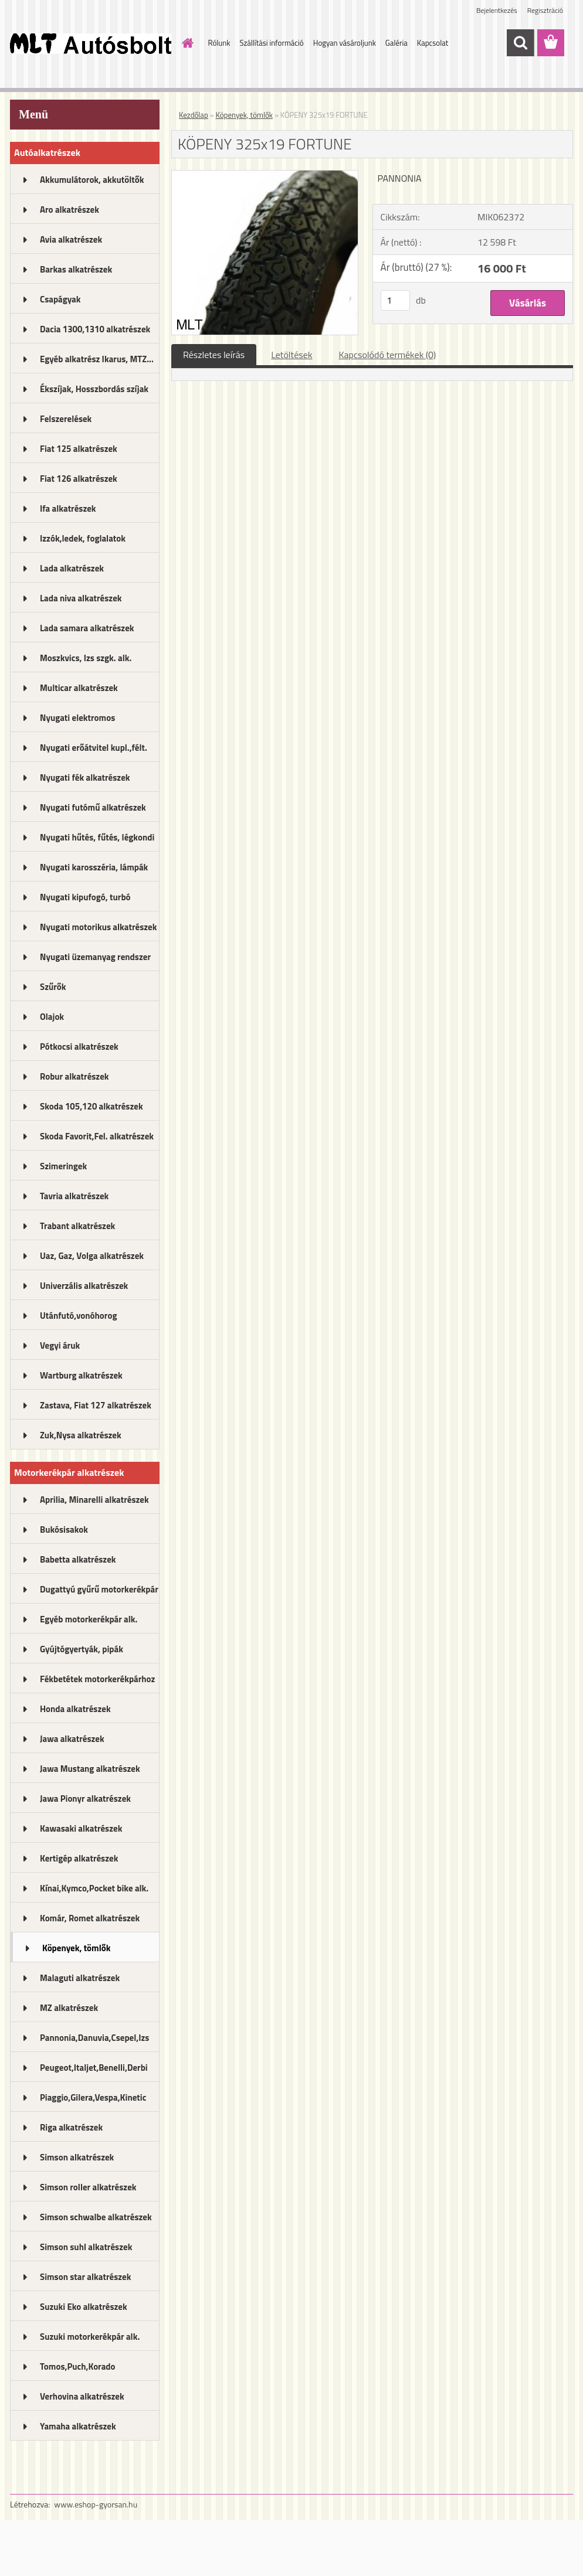 The width and height of the screenshot is (583, 2576). Describe the element at coordinates (291, 355) in the screenshot. I see `Letöltések` at that location.